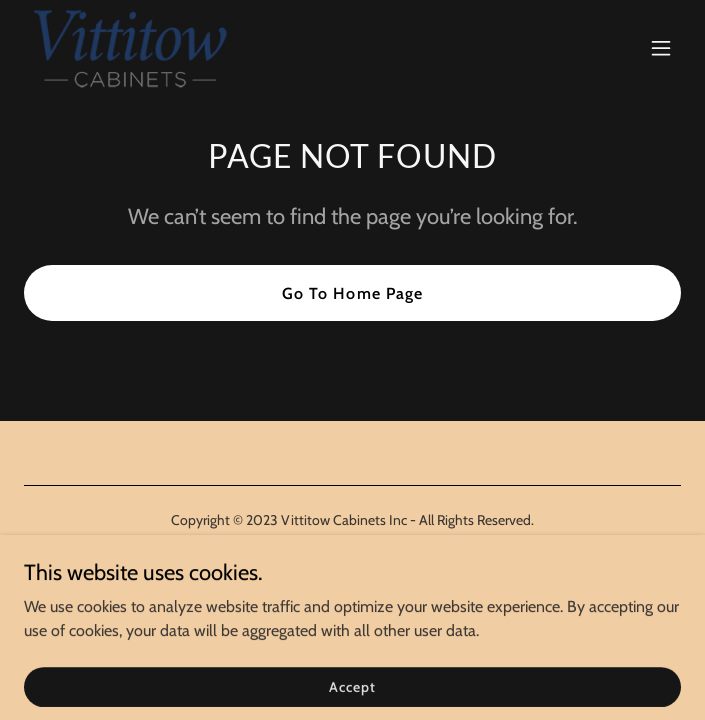  What do you see at coordinates (352, 293) in the screenshot?
I see `Go To Home Page` at bounding box center [352, 293].